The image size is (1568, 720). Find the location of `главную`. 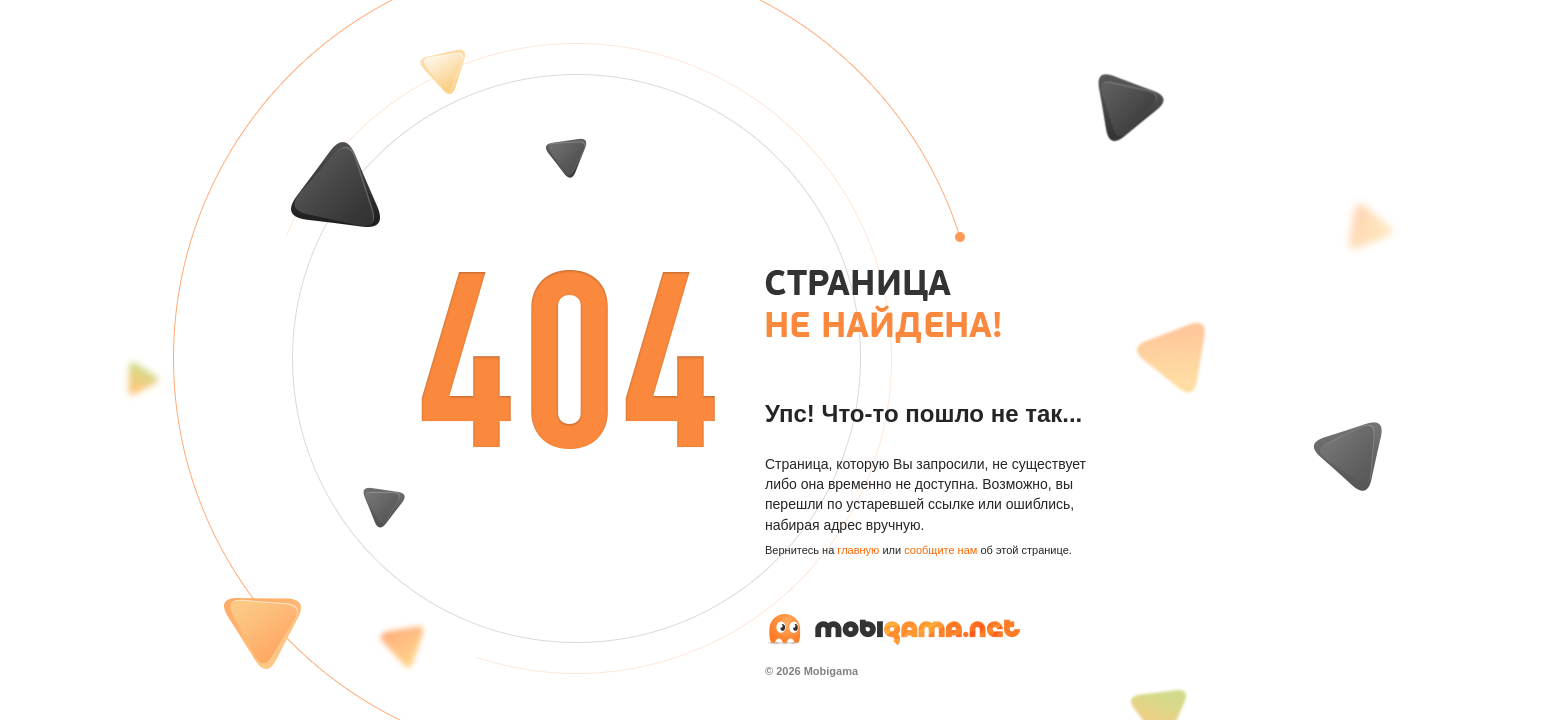

главную is located at coordinates (858, 550).